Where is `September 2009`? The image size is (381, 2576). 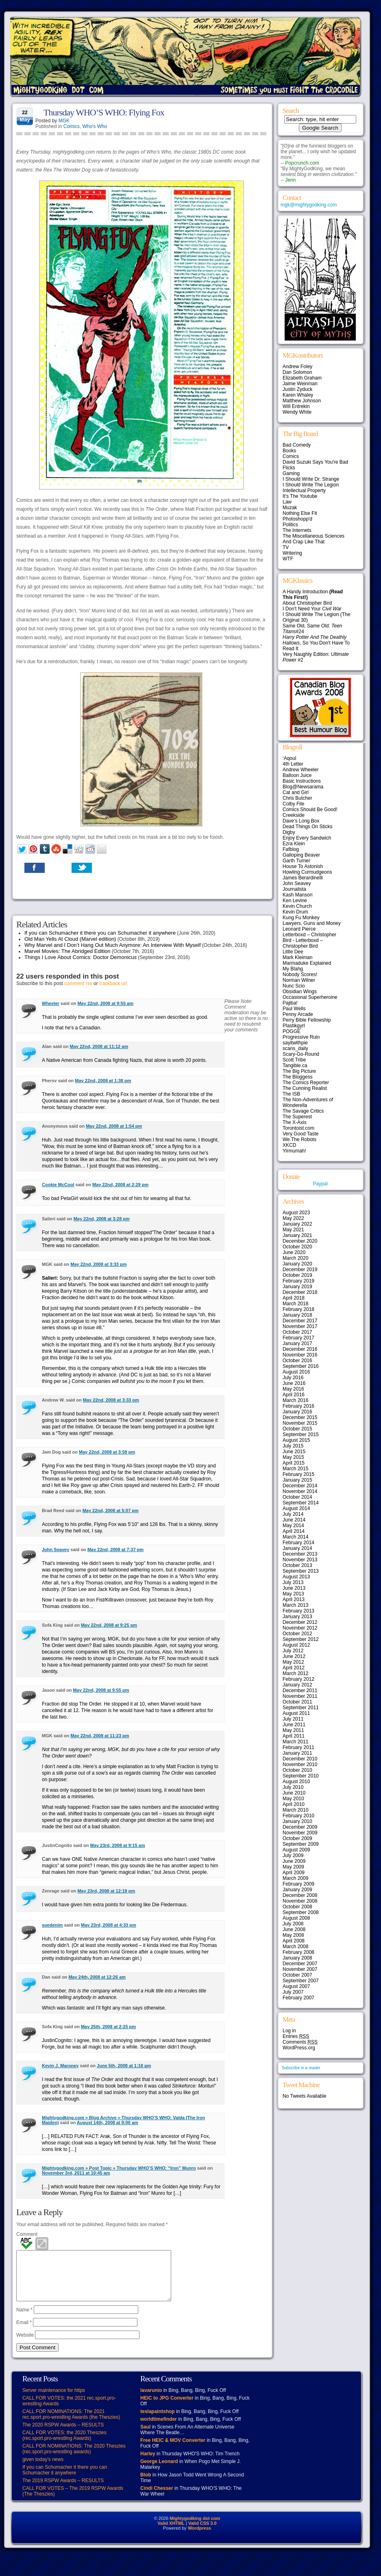 September 2009 is located at coordinates (301, 1844).